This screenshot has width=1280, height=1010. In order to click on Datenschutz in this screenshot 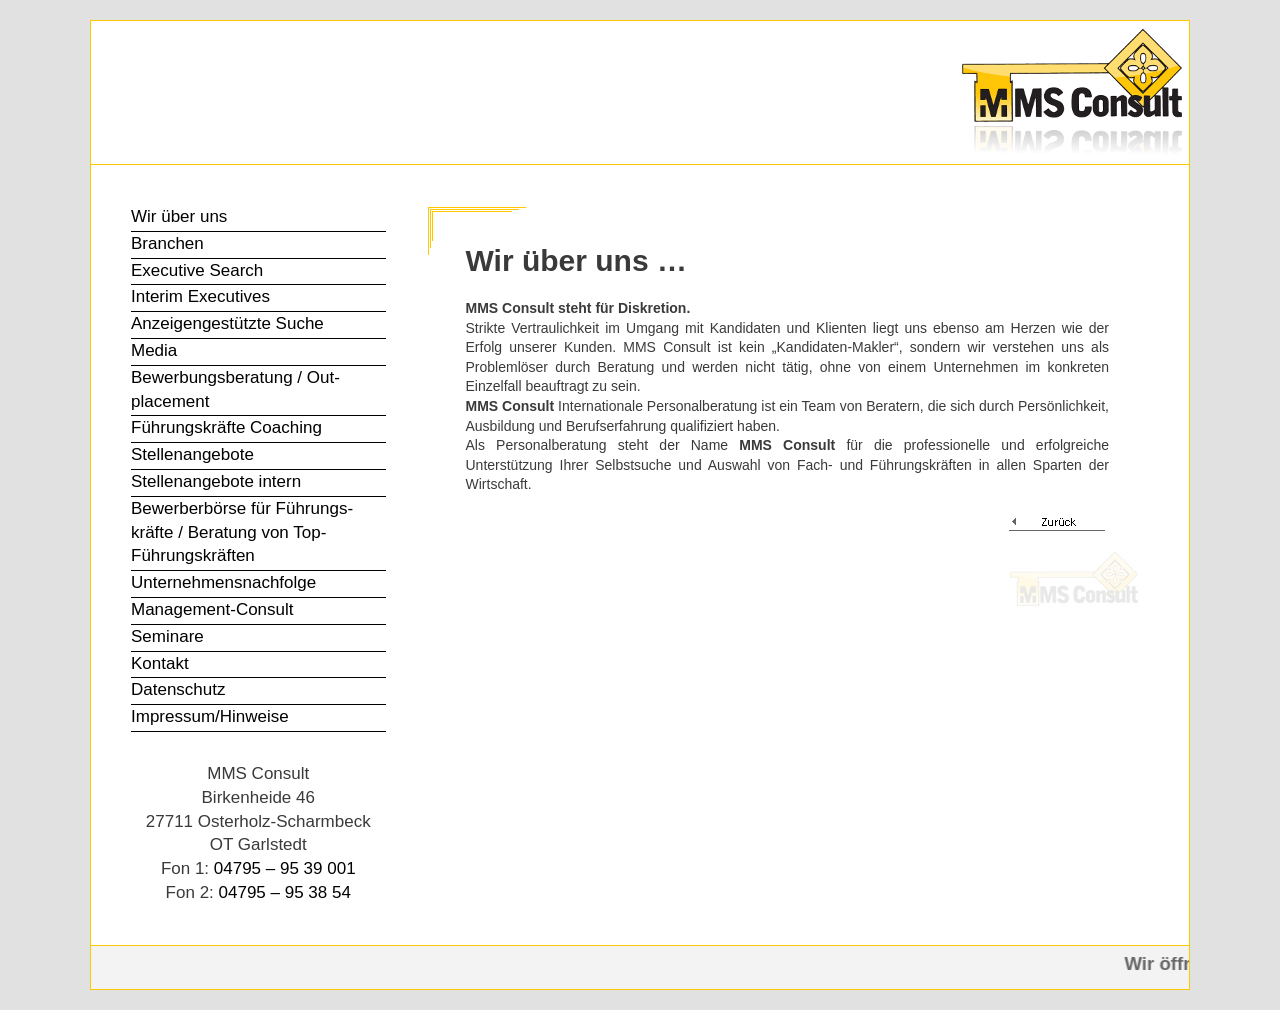, I will do `click(178, 689)`.